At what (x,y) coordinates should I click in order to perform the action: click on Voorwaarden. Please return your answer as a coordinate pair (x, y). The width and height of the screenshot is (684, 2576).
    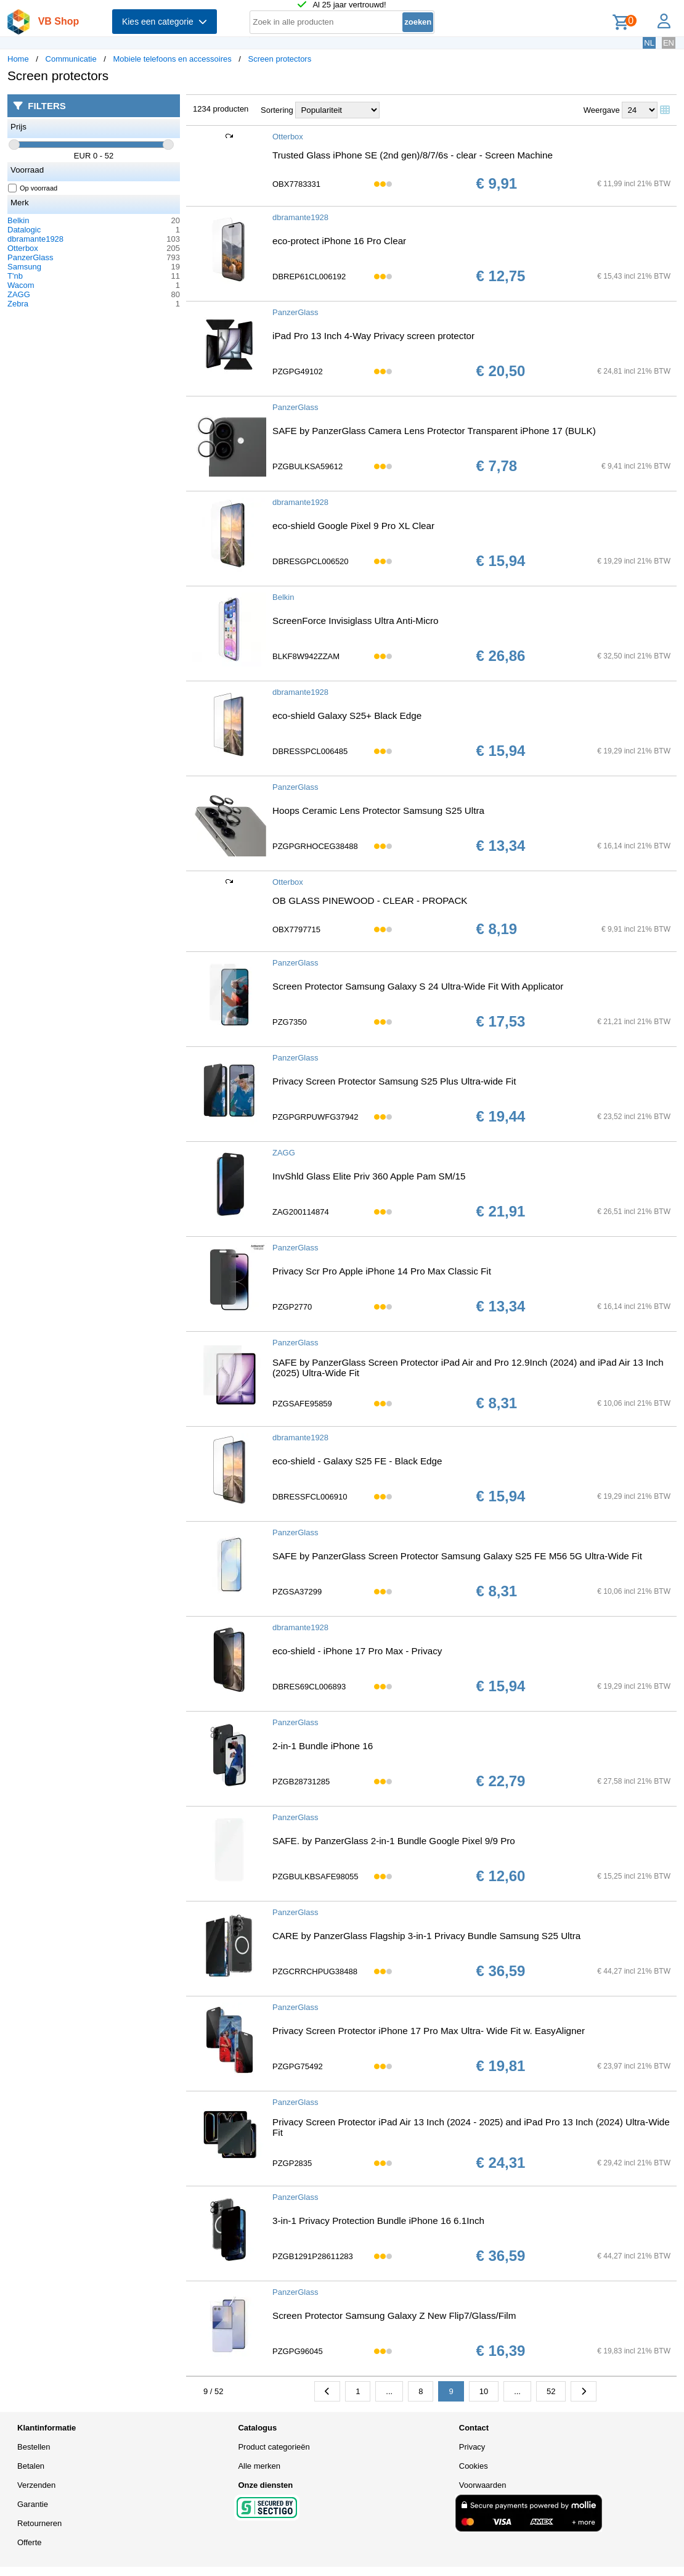
    Looking at the image, I should click on (483, 2485).